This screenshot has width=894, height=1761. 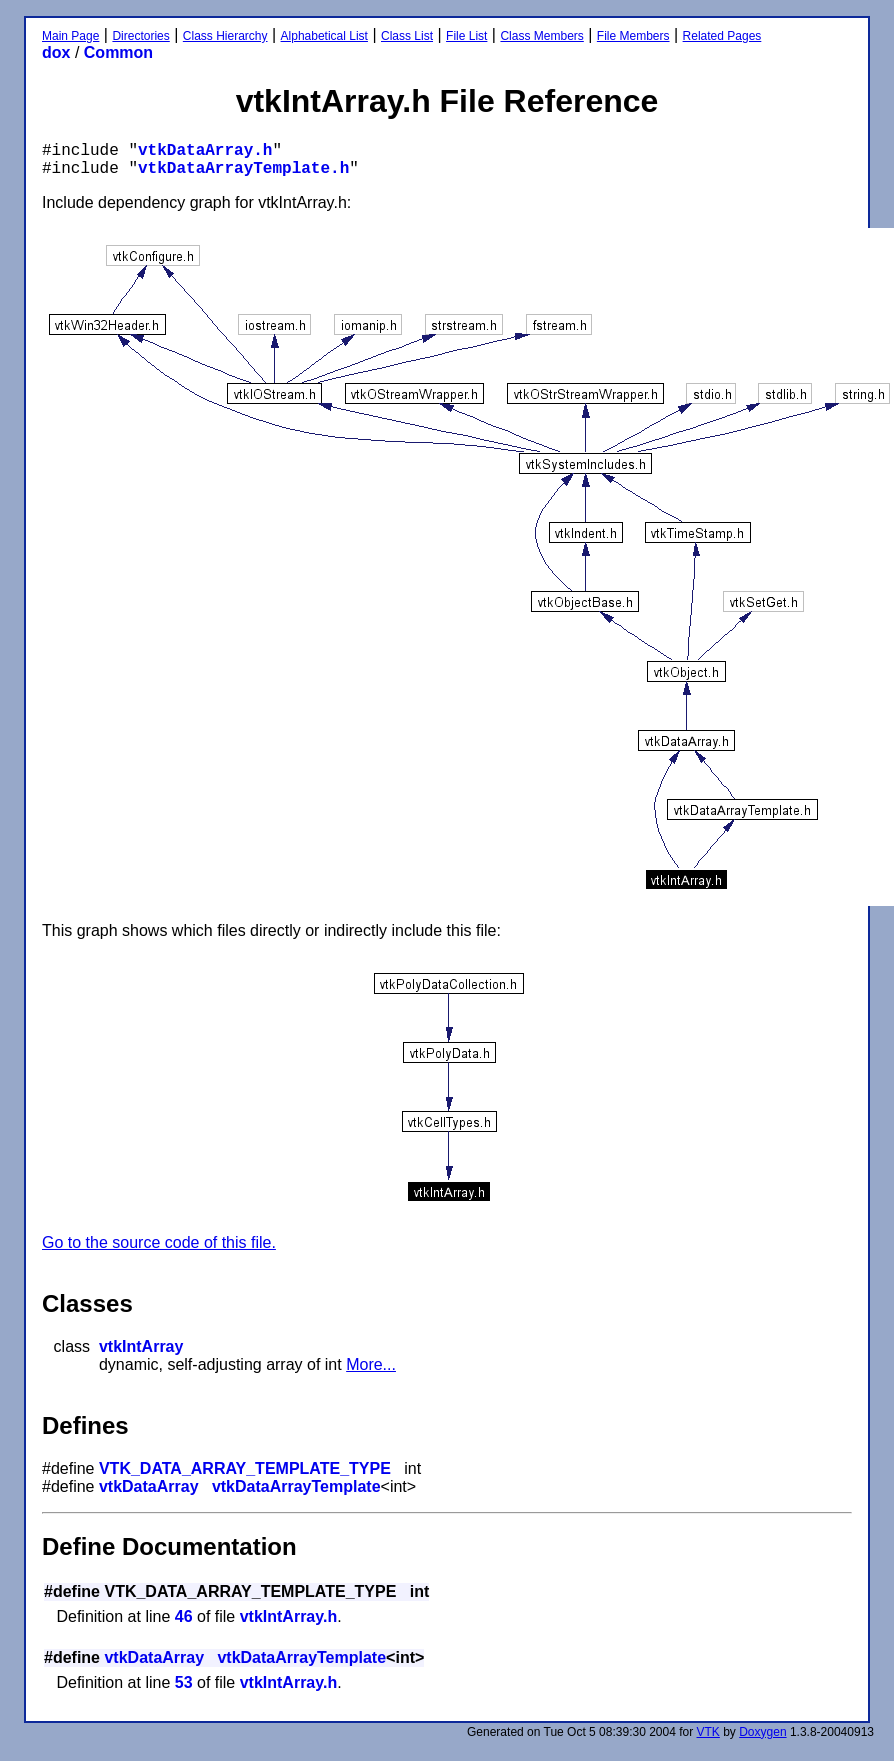 What do you see at coordinates (56, 52) in the screenshot?
I see `dox` at bounding box center [56, 52].